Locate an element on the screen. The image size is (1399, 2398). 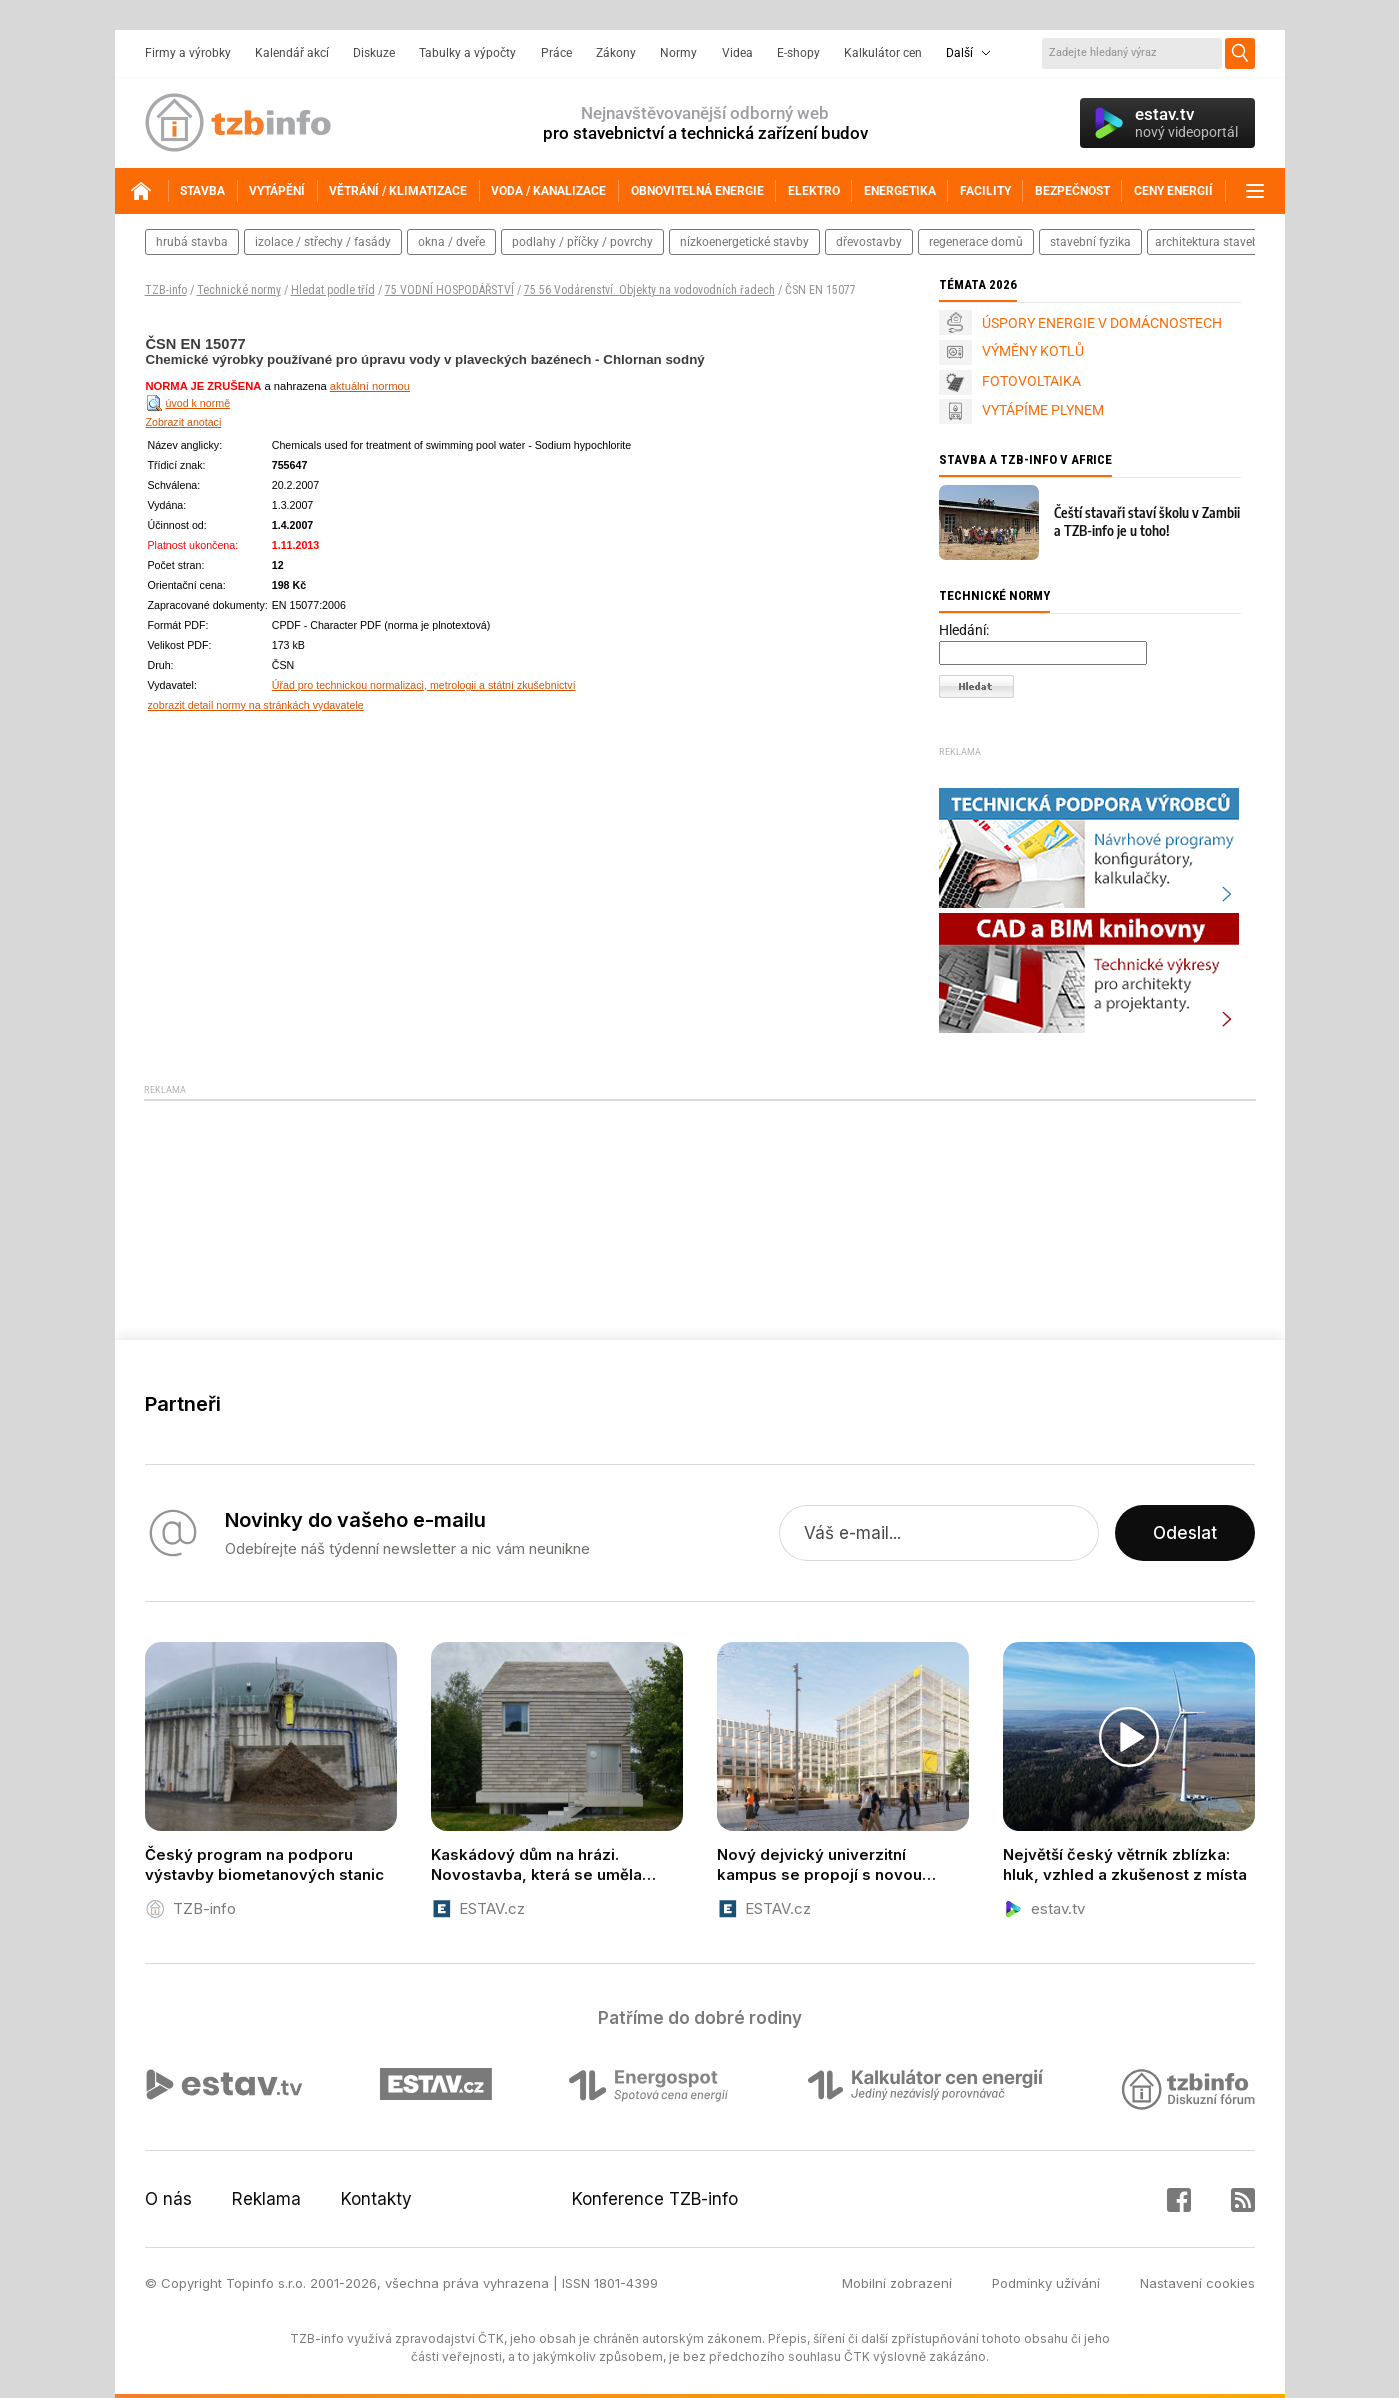
75 56 Vodárenství. Objekty na vodovodních řadech is located at coordinates (649, 290).